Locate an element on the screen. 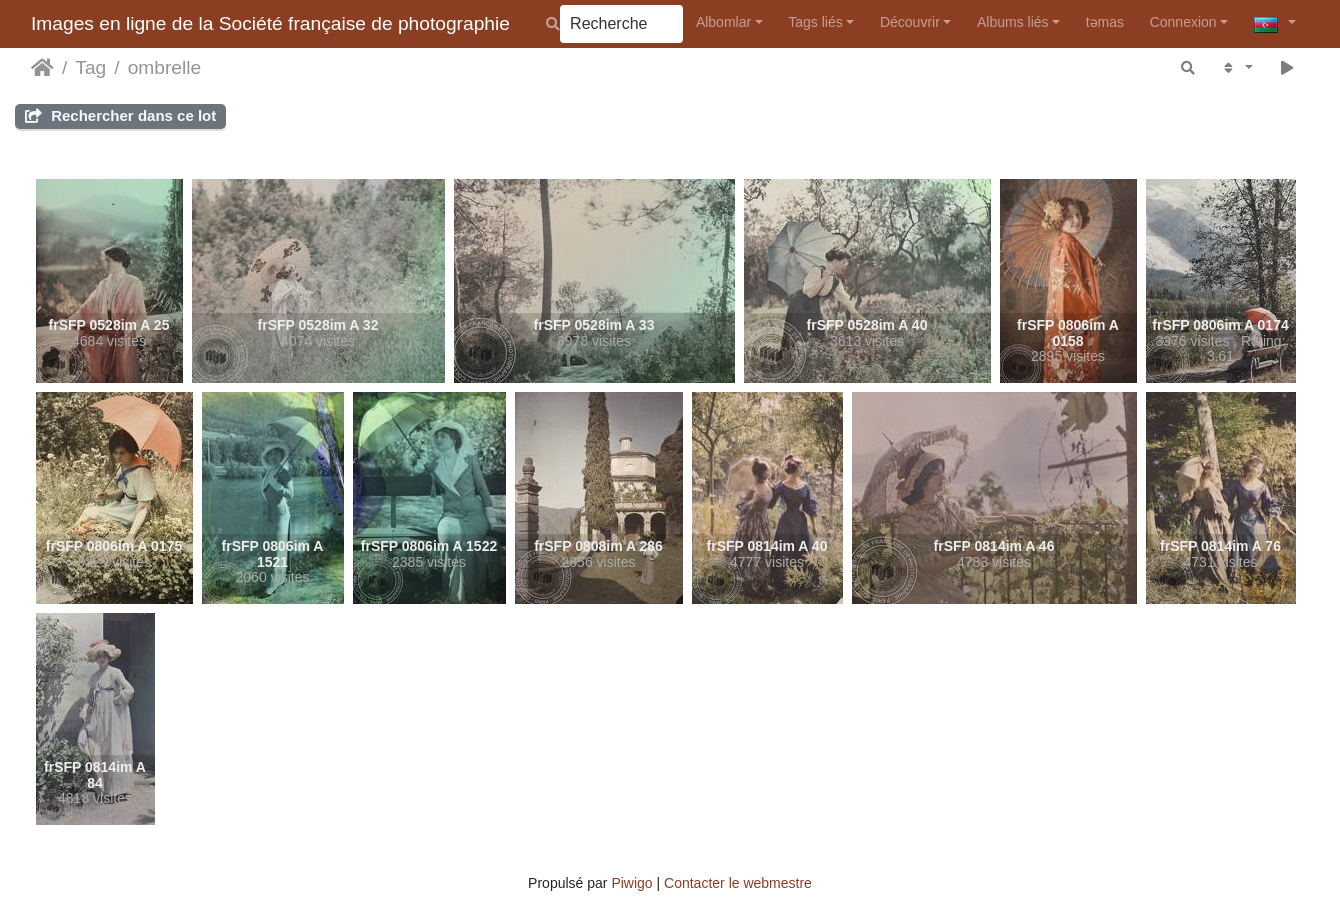 This screenshot has width=1340, height=921. Rechercher dans ce lot is located at coordinates (120, 115).